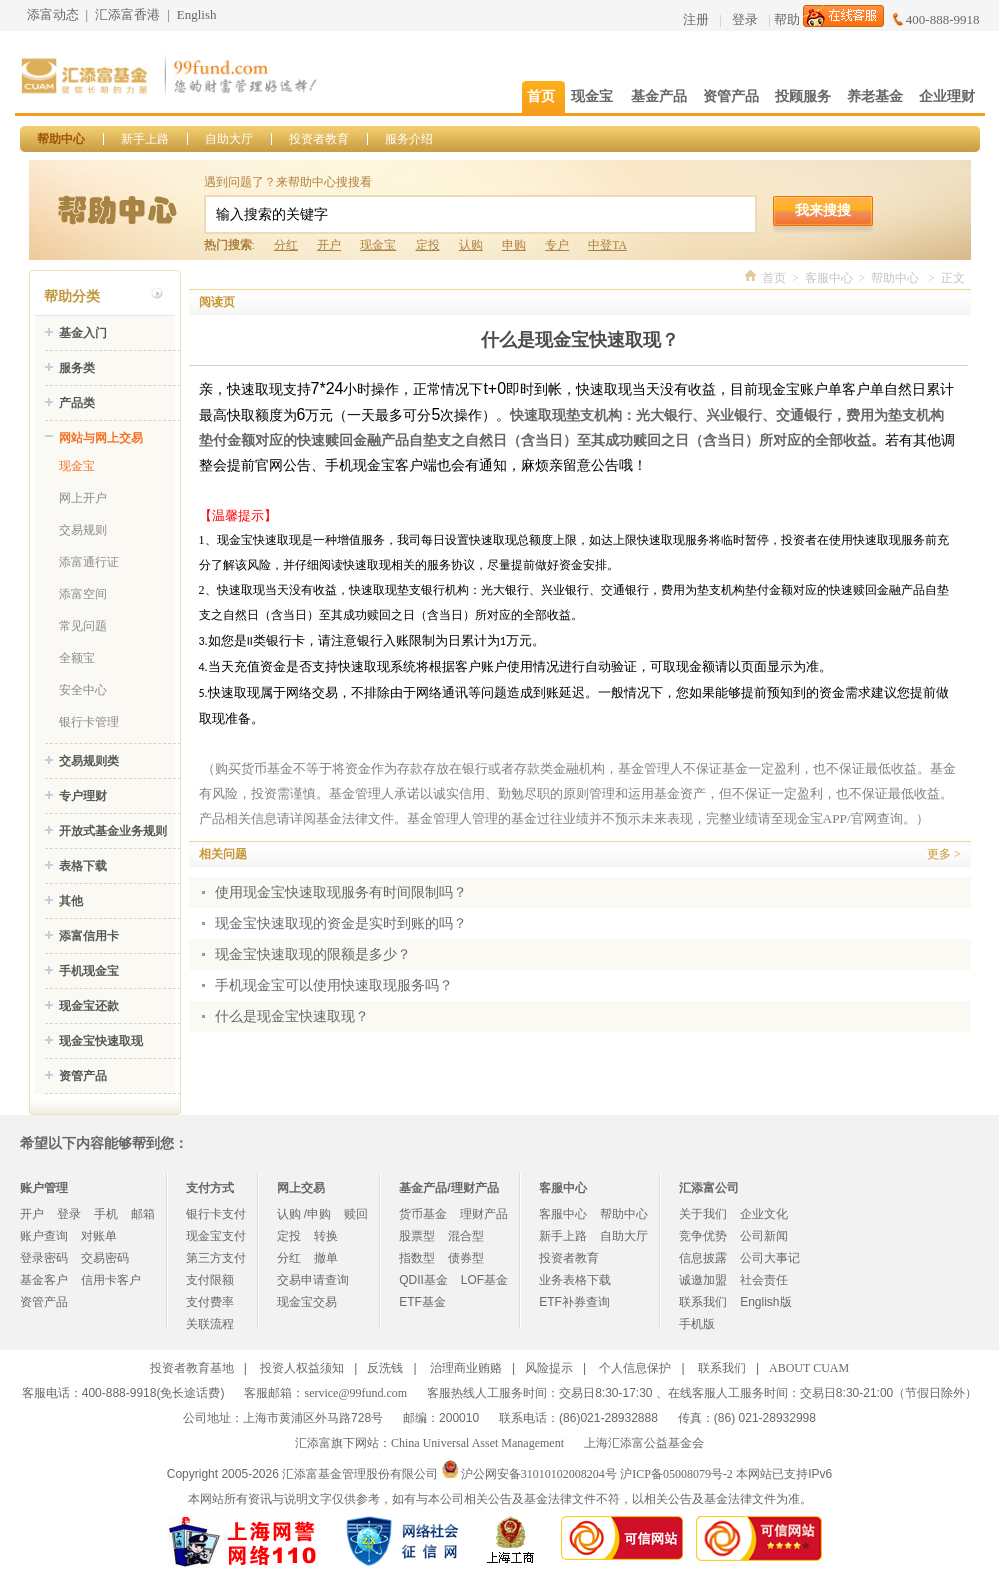 The width and height of the screenshot is (999, 1576). Describe the element at coordinates (83, 1076) in the screenshot. I see `资管产品` at that location.